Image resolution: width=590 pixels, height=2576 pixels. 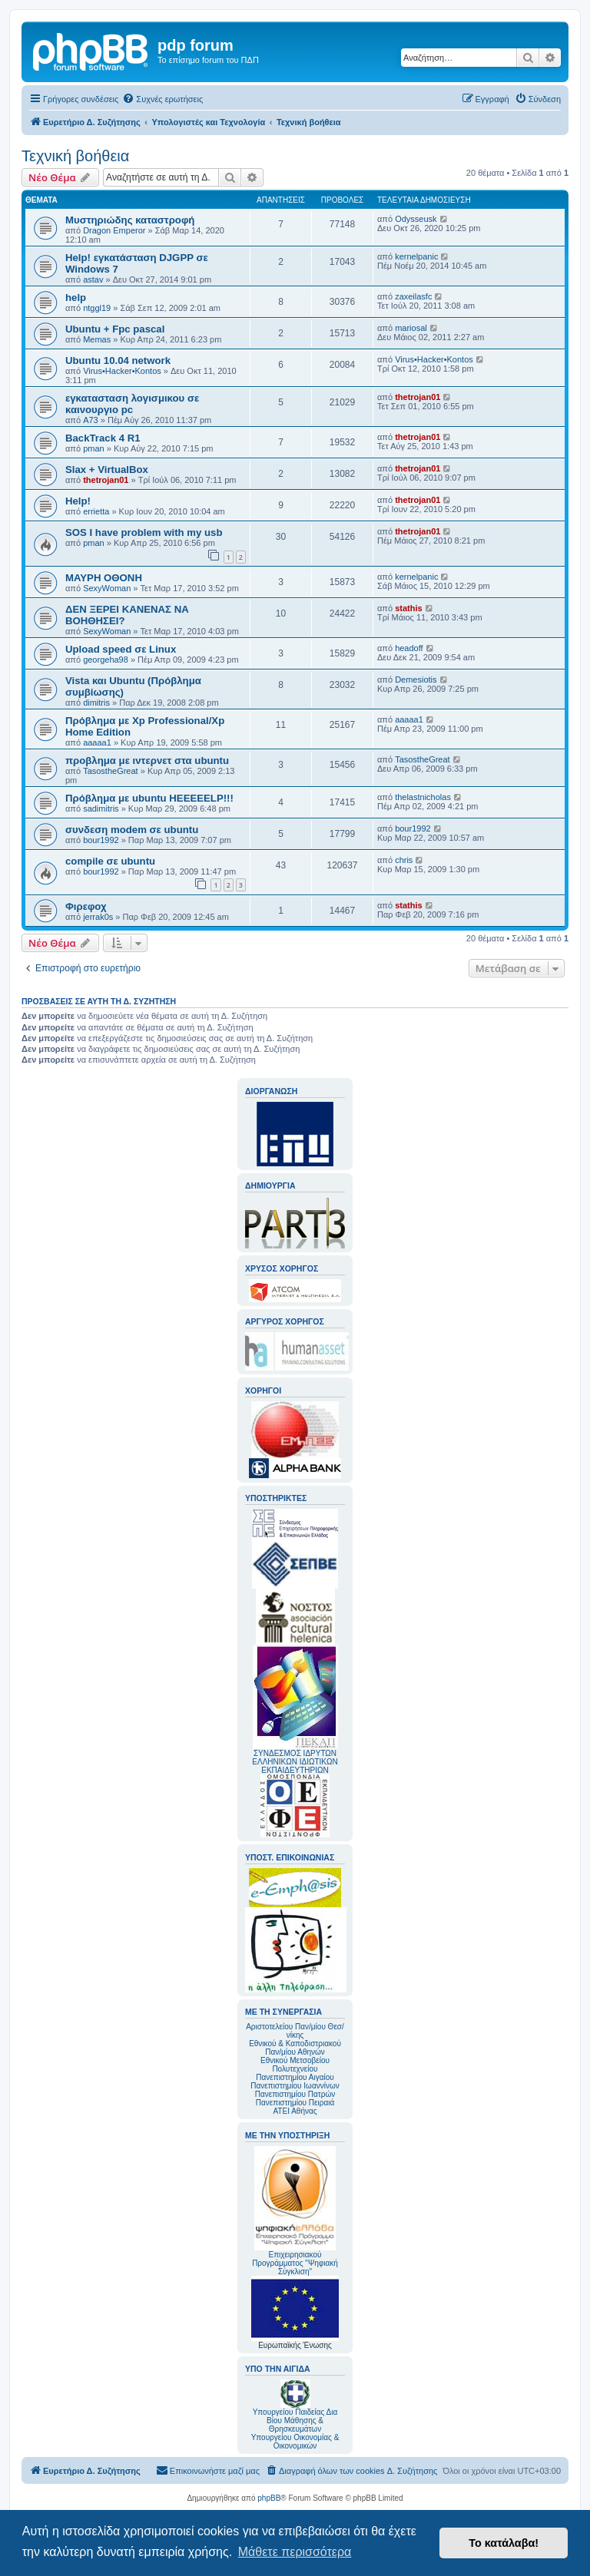 I want to click on Μυστηριώδης καταστροφή, so click(x=129, y=220).